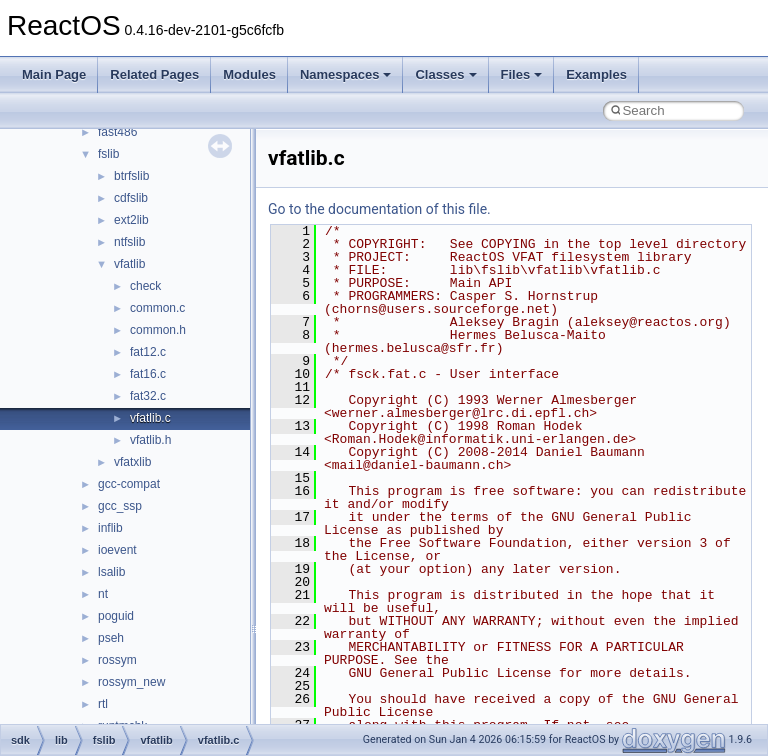 The width and height of the screenshot is (768, 756). What do you see at coordinates (131, 198) in the screenshot?
I see `cdfslib` at bounding box center [131, 198].